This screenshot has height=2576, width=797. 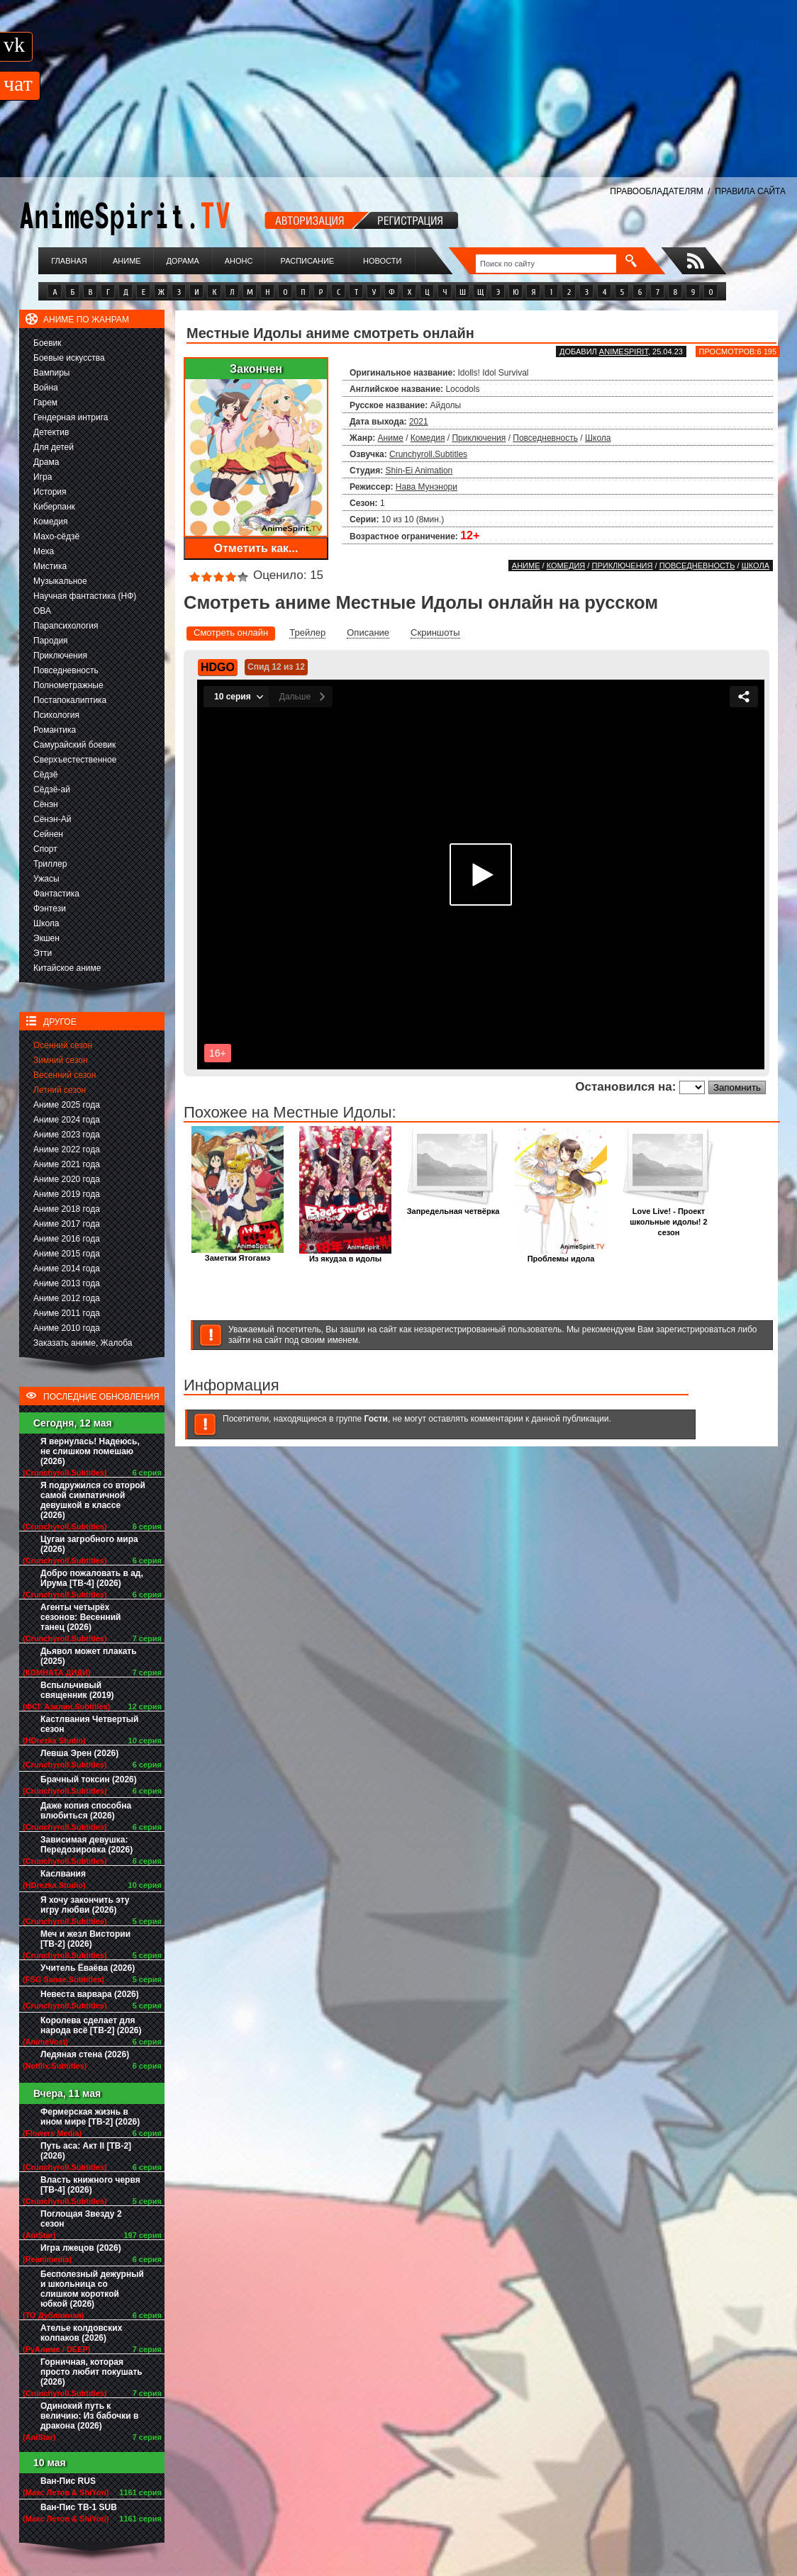 What do you see at coordinates (345, 1255) in the screenshot?
I see `Из якудза в идолы` at bounding box center [345, 1255].